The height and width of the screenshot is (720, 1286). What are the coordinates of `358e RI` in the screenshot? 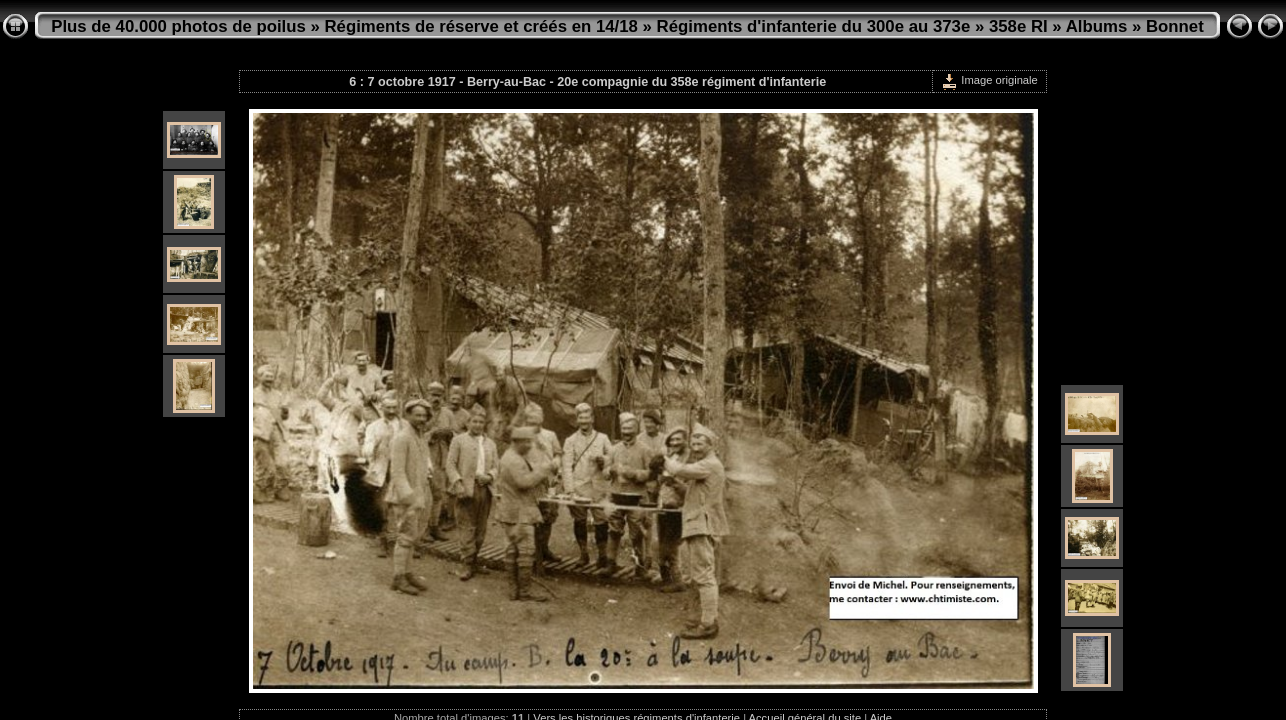 It's located at (1018, 26).